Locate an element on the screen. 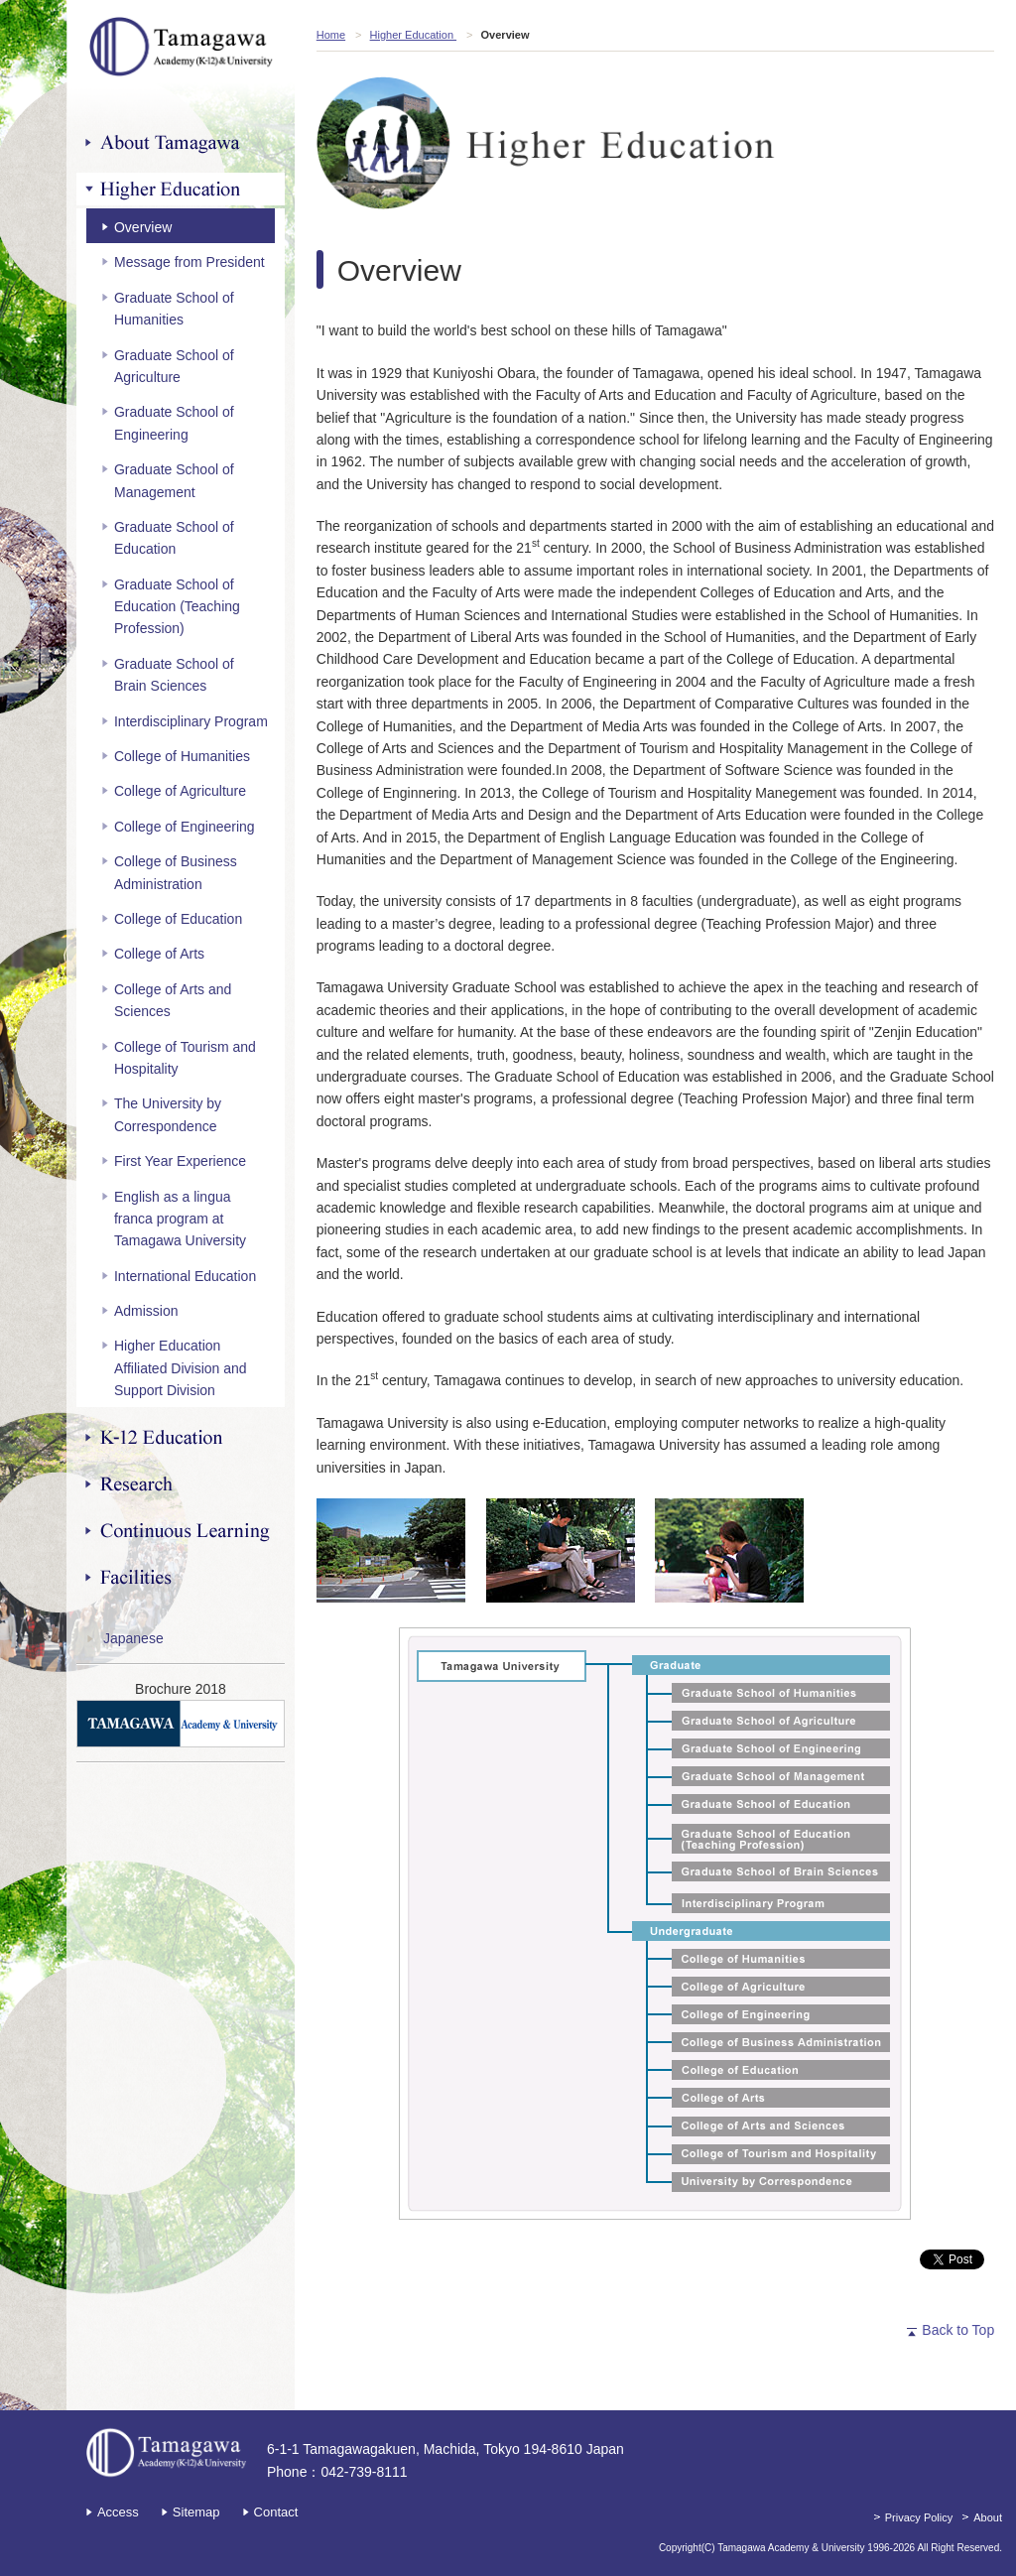 The width and height of the screenshot is (1016, 2576). Privacy Policy is located at coordinates (918, 2517).